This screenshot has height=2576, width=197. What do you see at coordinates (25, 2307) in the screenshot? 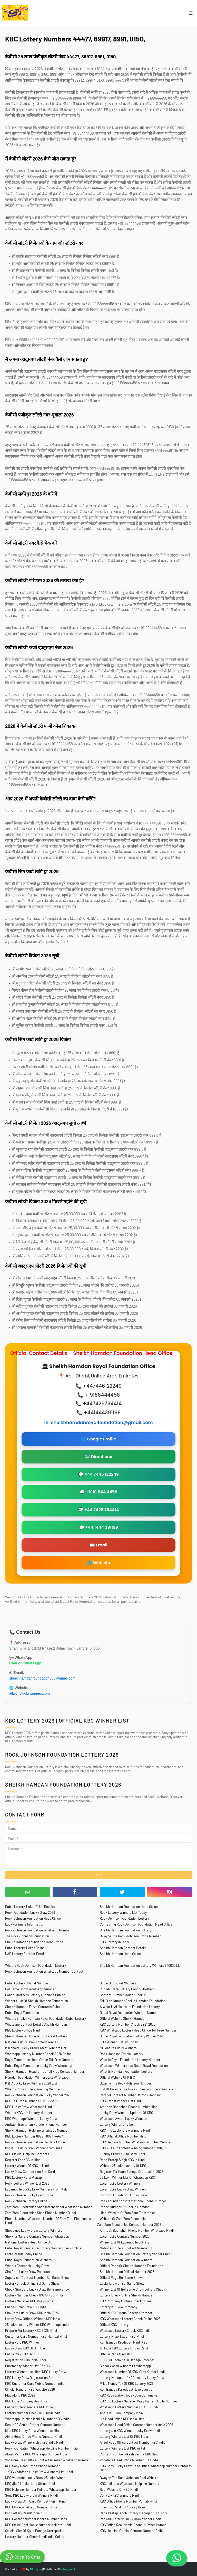
I see `Online Lucky Draw KBC India` at bounding box center [25, 2307].